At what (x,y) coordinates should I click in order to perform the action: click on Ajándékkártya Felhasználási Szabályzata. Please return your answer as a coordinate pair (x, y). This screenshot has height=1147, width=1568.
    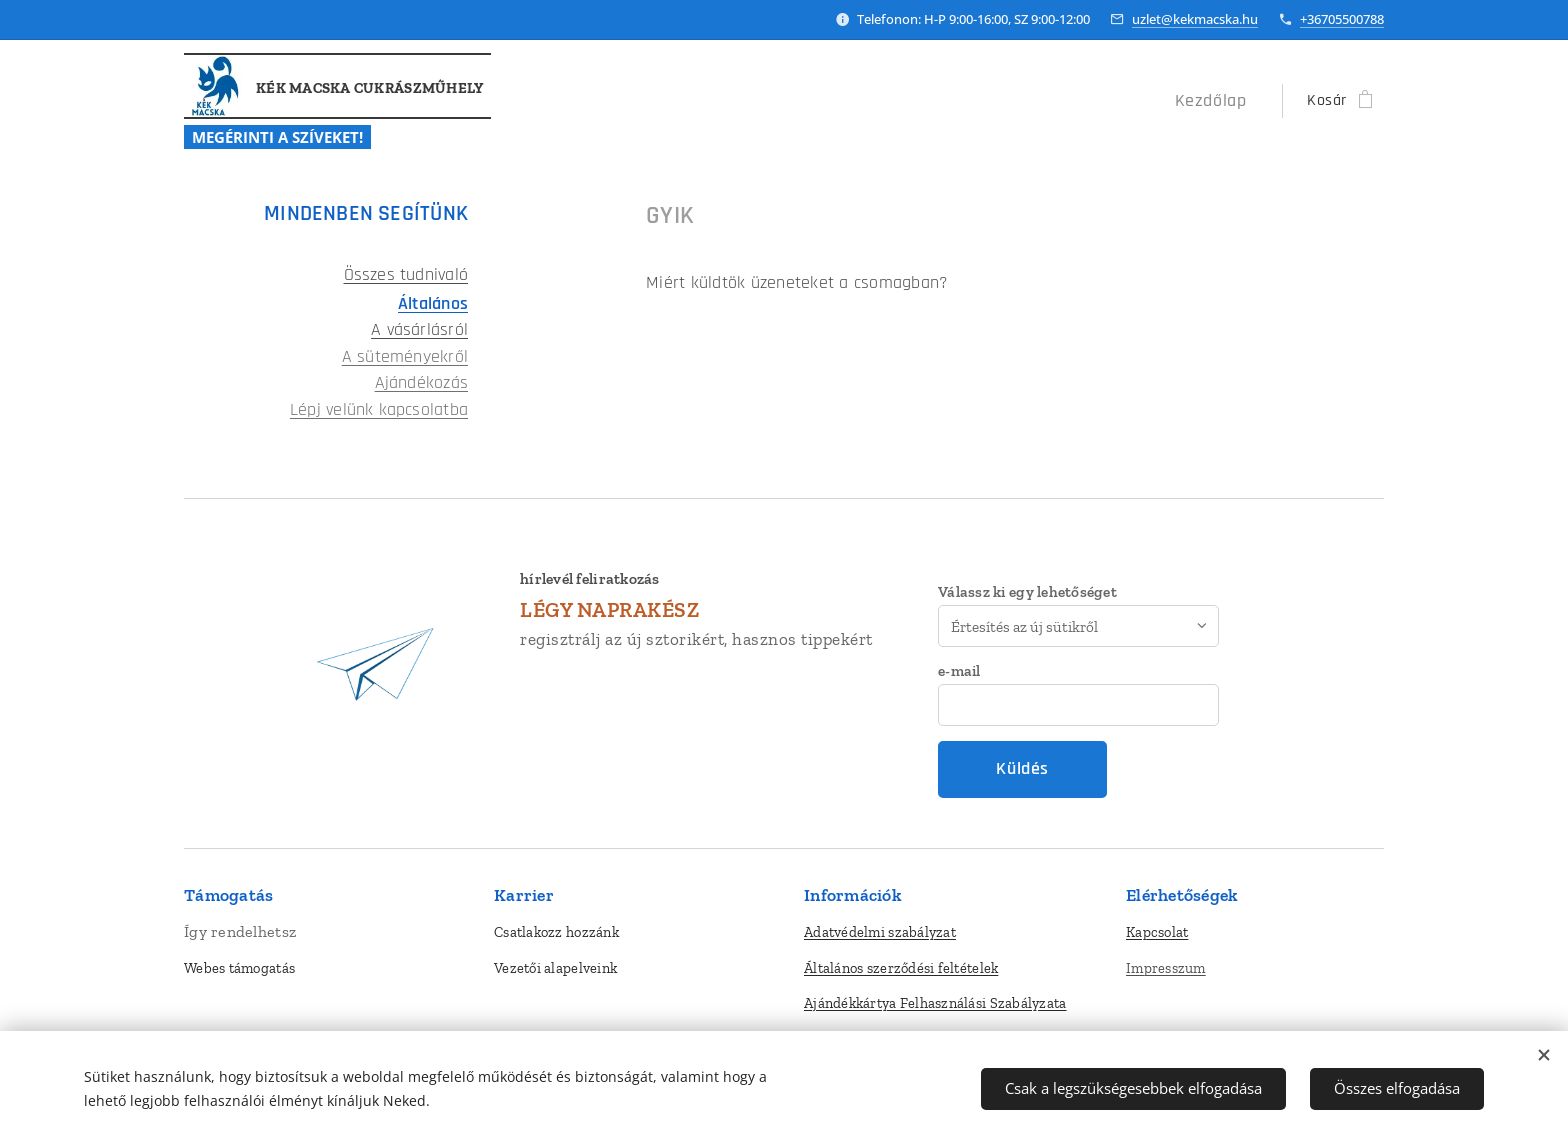
    Looking at the image, I should click on (935, 1003).